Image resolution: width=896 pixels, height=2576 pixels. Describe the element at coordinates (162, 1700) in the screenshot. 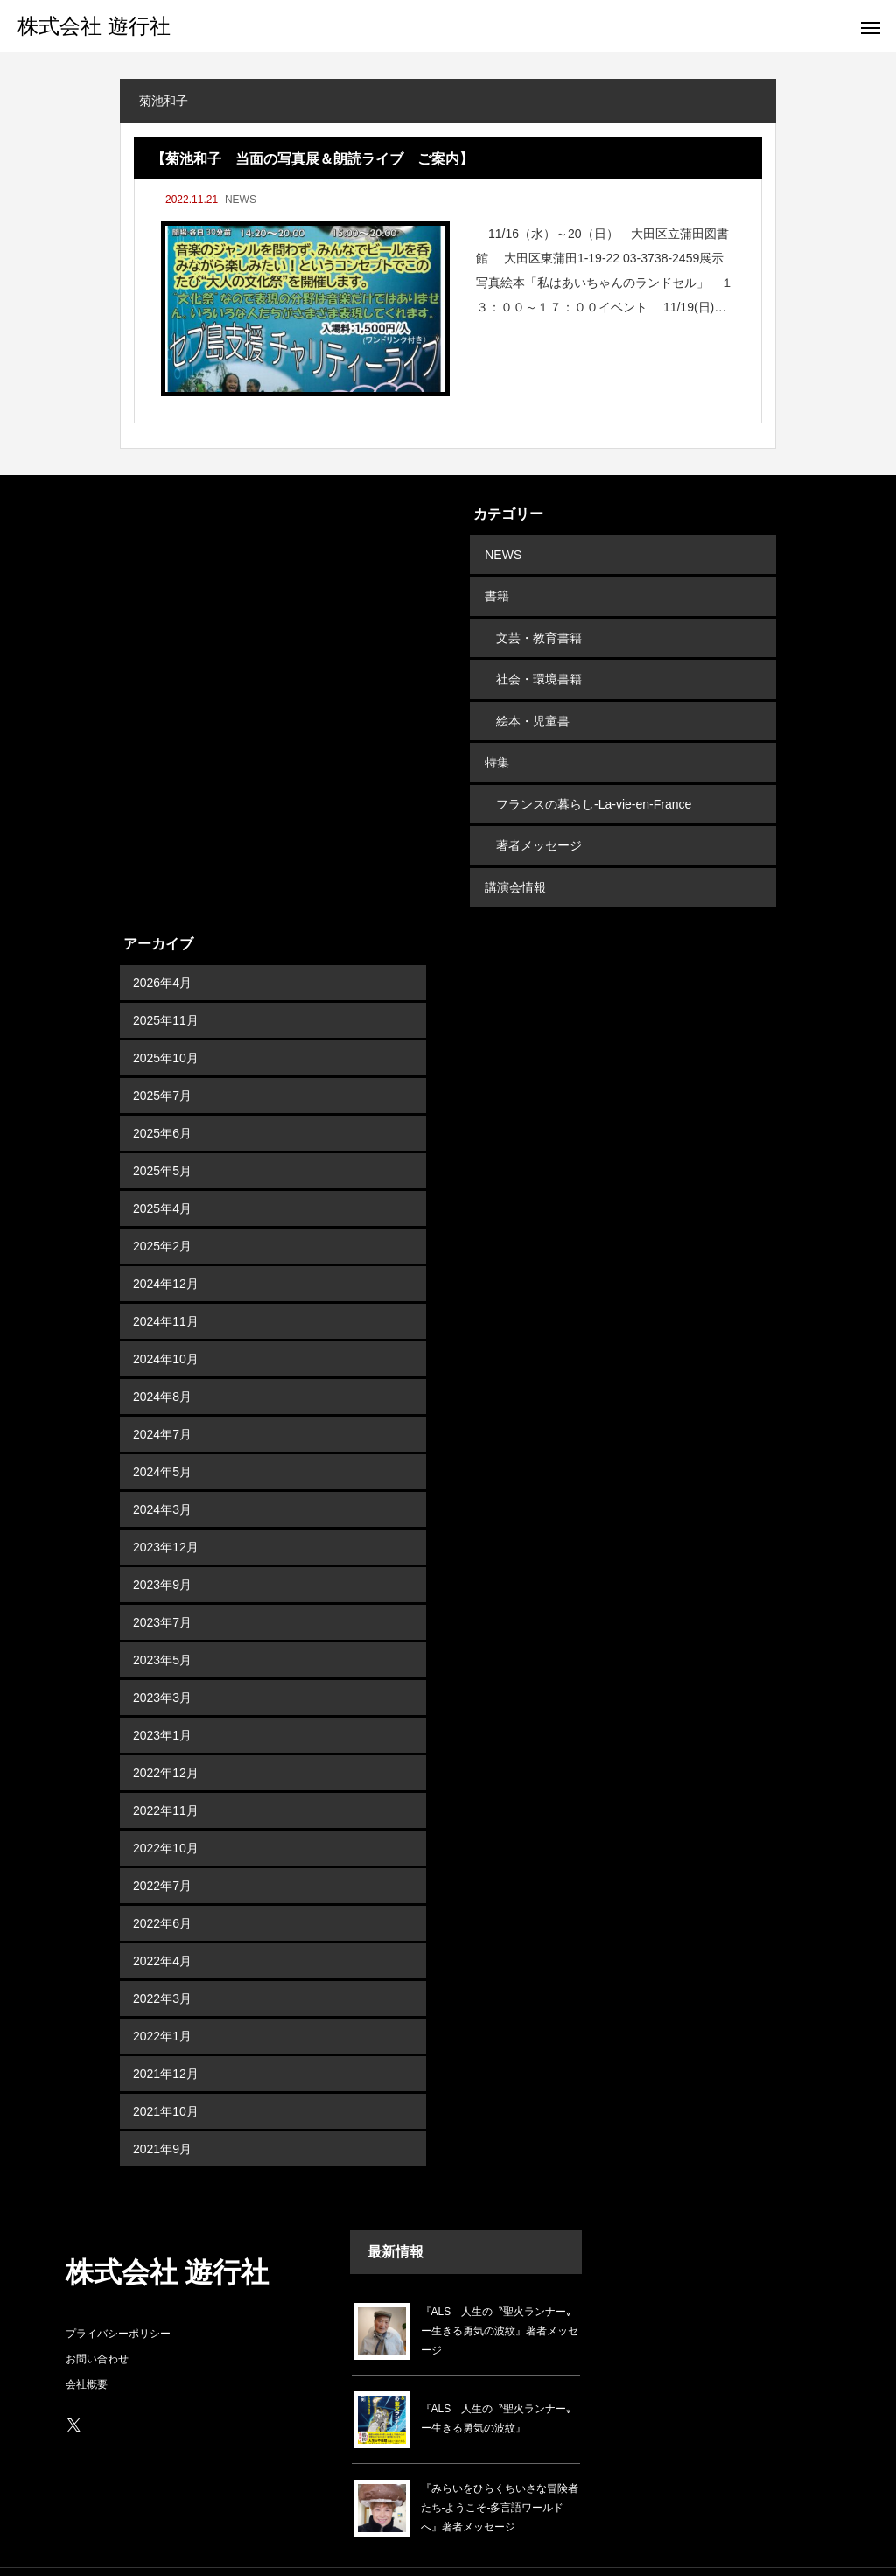

I see `2023年1月` at that location.